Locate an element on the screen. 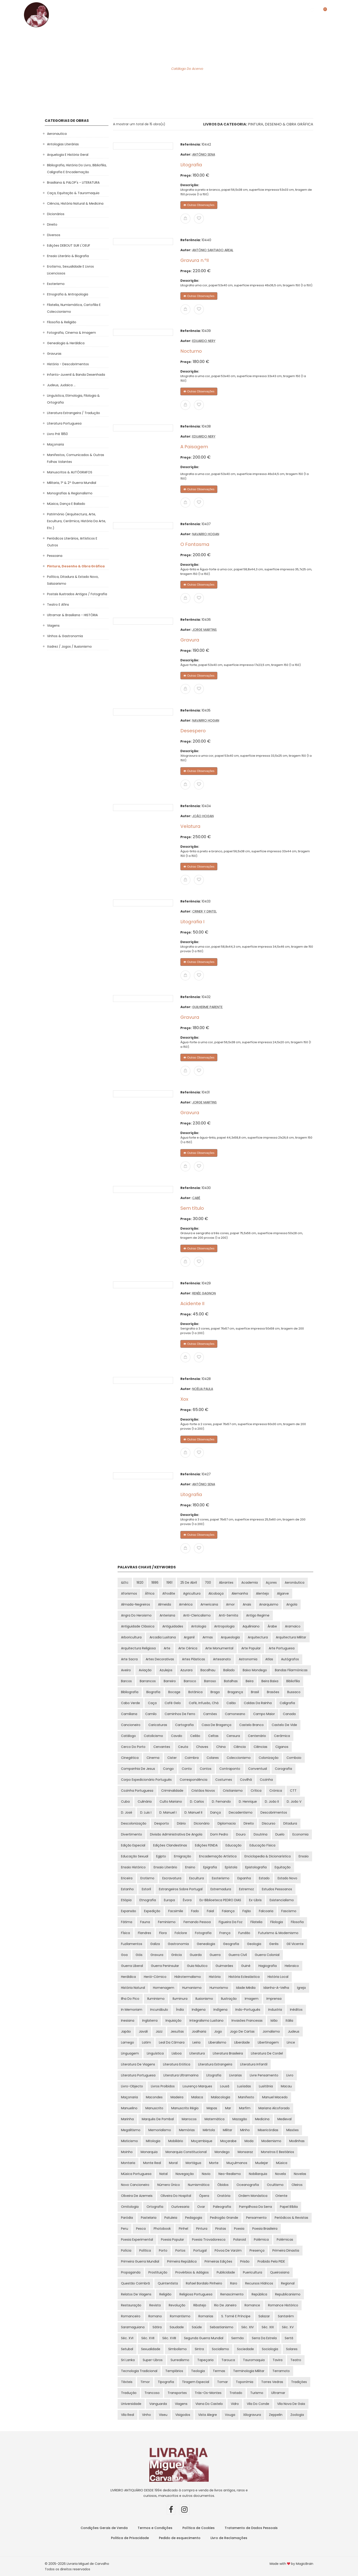  Trancoso is located at coordinates (152, 2393).